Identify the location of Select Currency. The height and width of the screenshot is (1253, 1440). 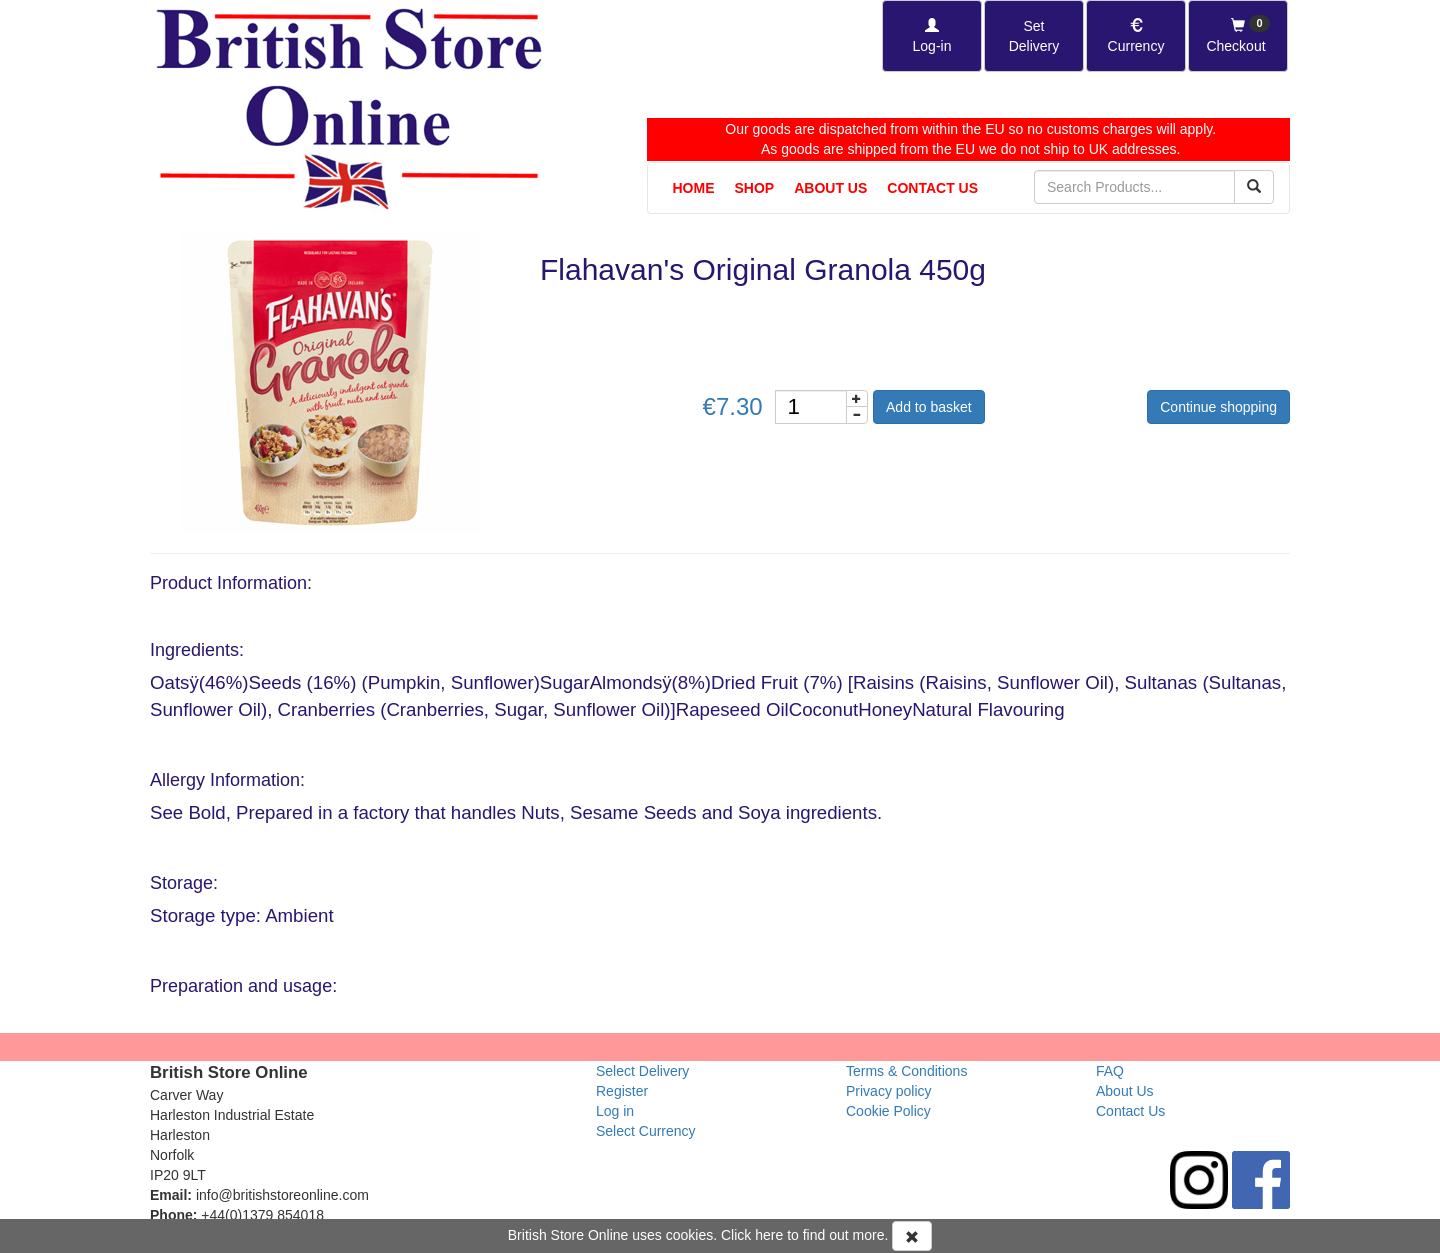
(646, 1131).